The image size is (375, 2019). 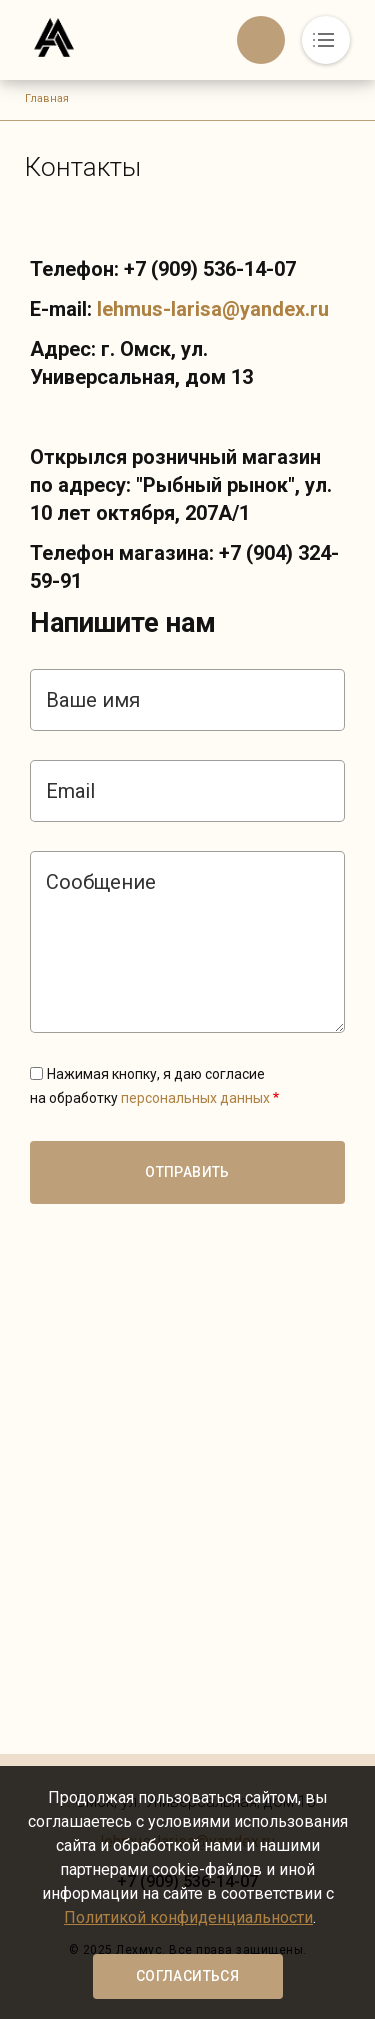 I want to click on Обратный вызов, so click(x=261, y=40).